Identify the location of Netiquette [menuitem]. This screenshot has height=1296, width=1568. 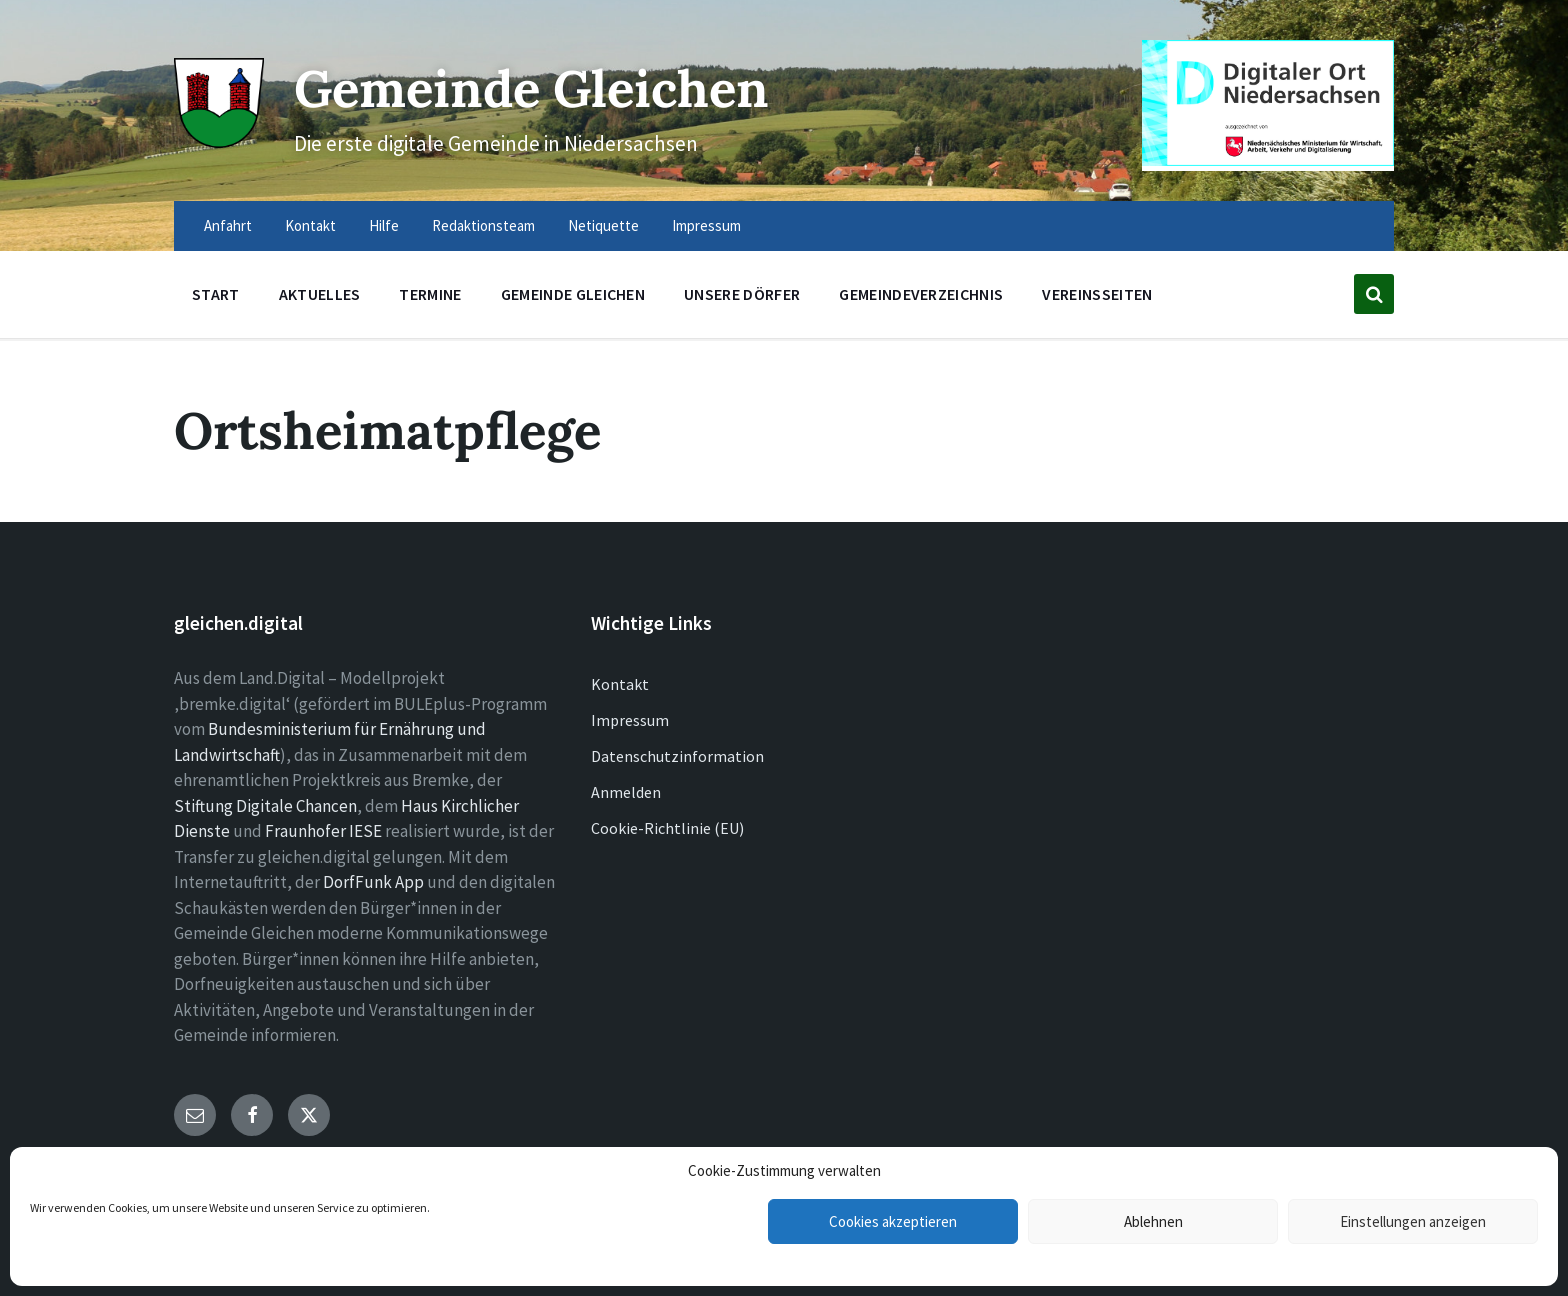
(603, 225).